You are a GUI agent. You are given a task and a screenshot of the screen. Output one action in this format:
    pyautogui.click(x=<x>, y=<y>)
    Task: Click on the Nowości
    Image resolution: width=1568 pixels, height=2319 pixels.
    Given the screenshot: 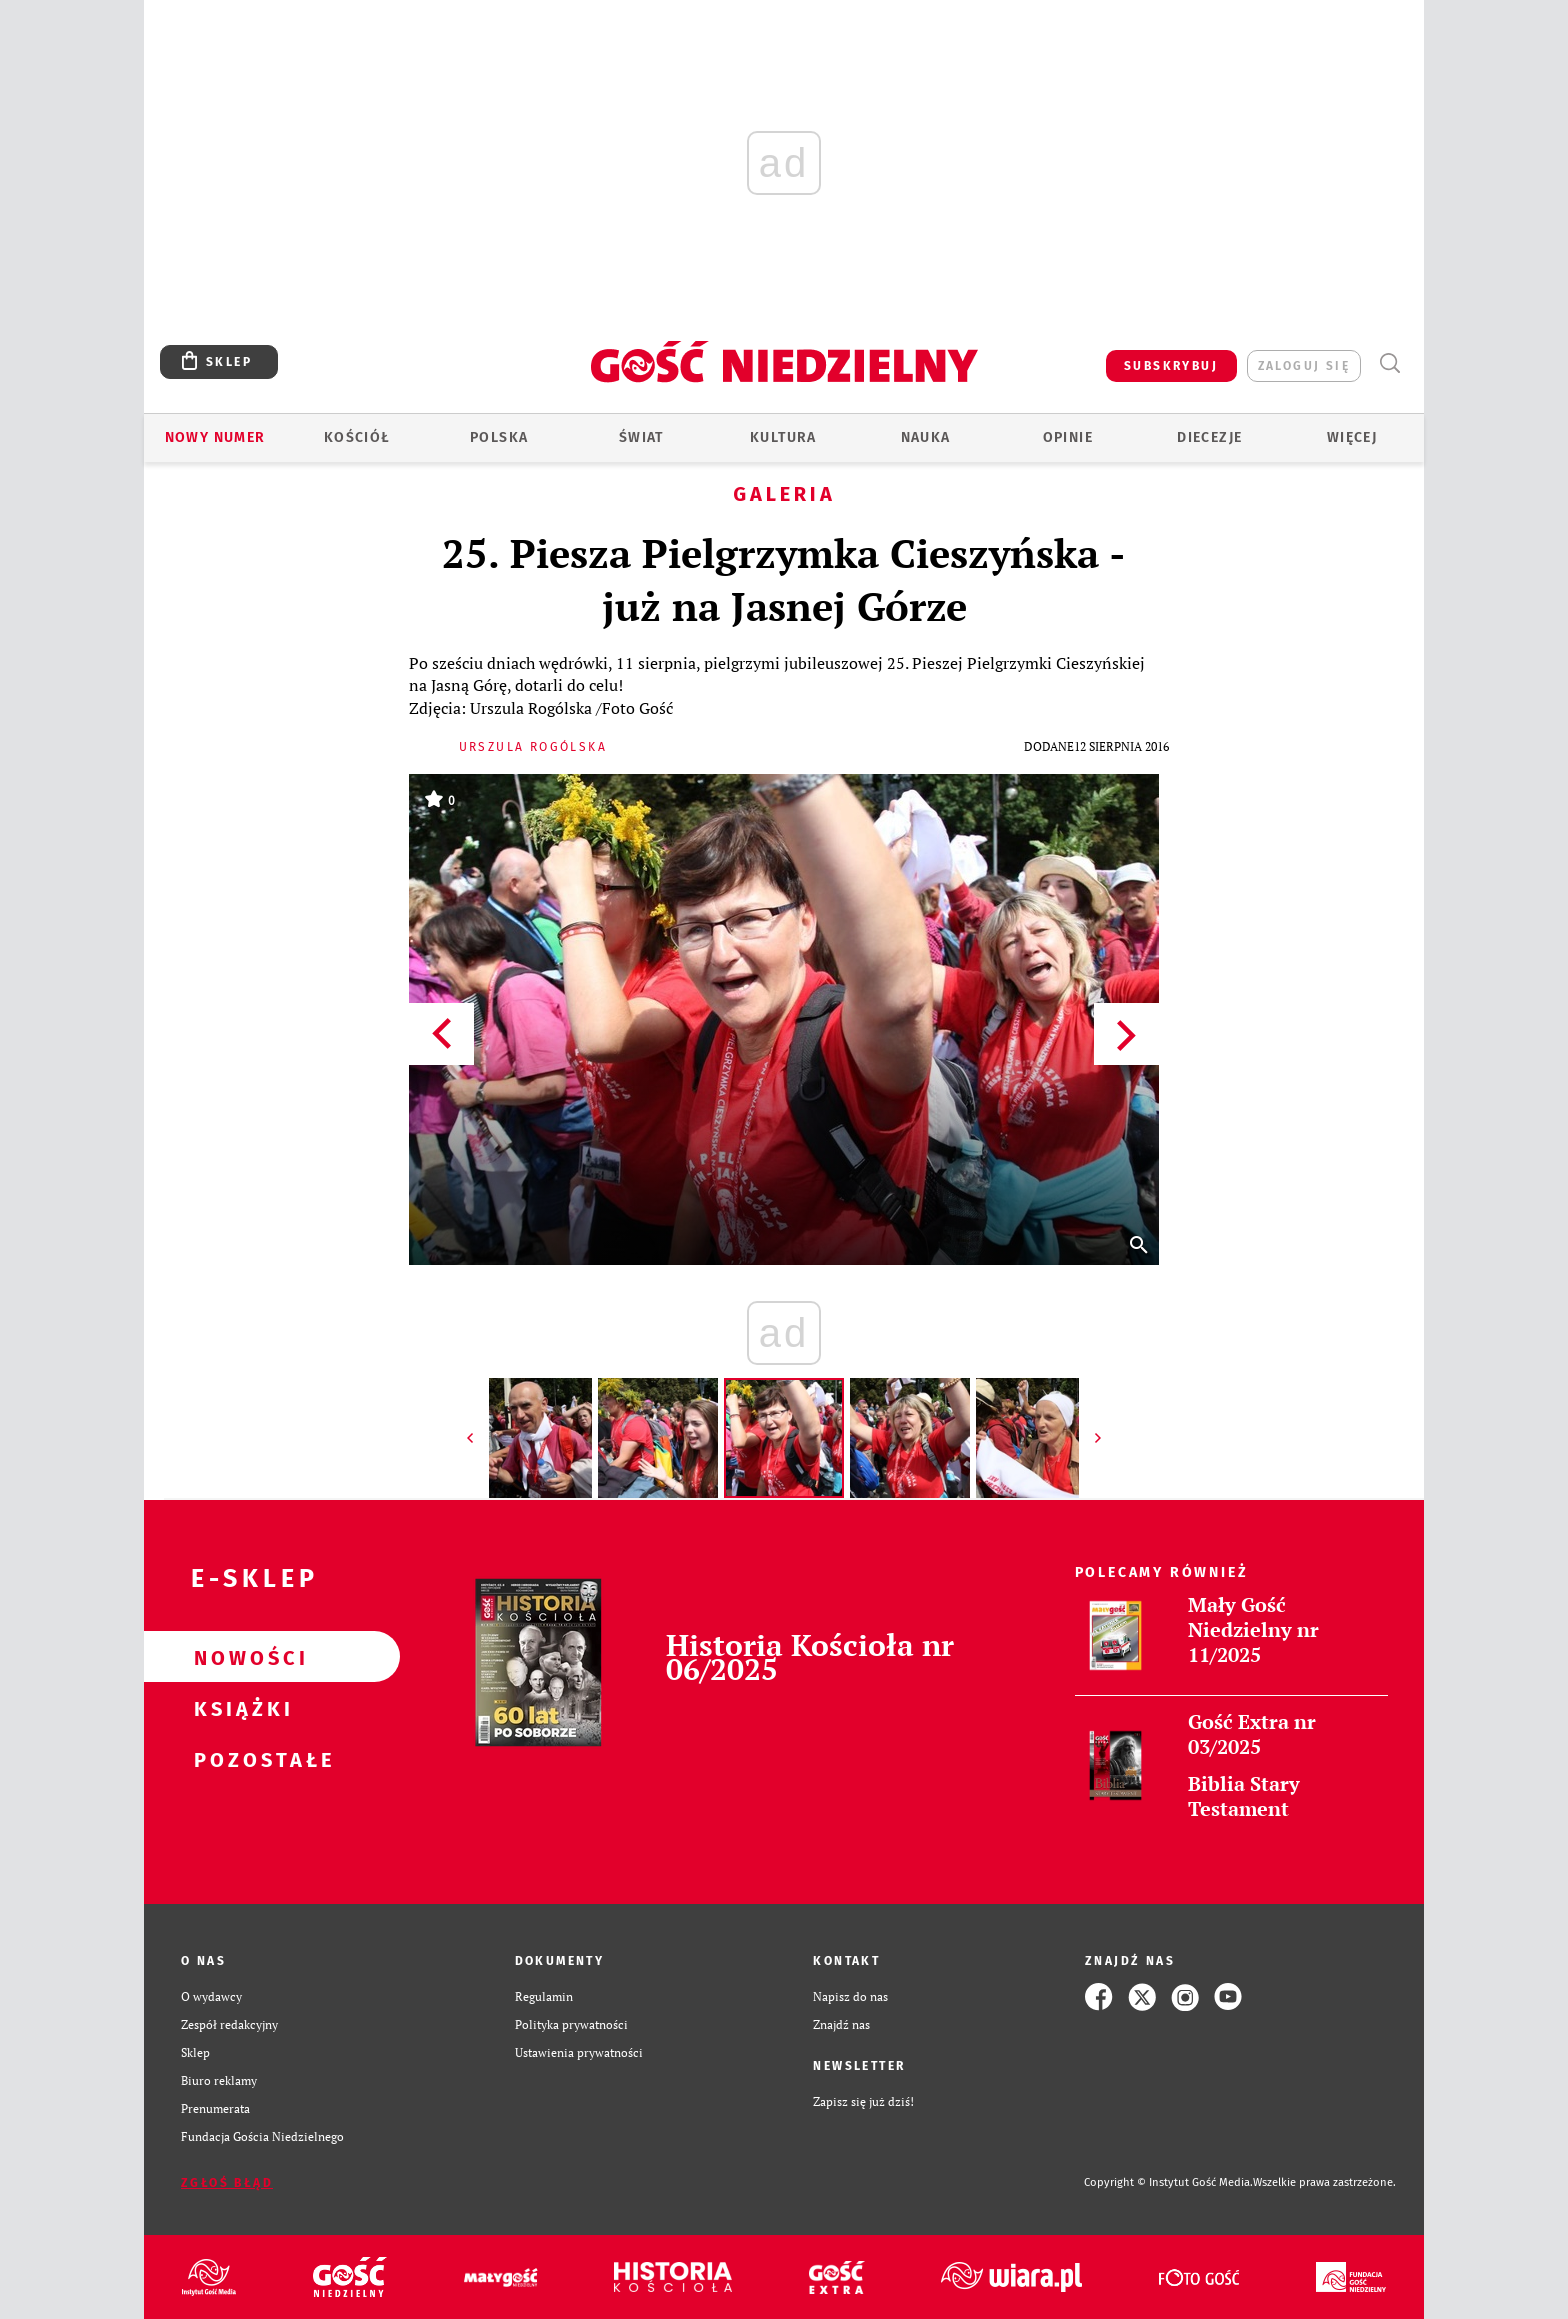 What is the action you would take?
    pyautogui.click(x=240, y=1657)
    